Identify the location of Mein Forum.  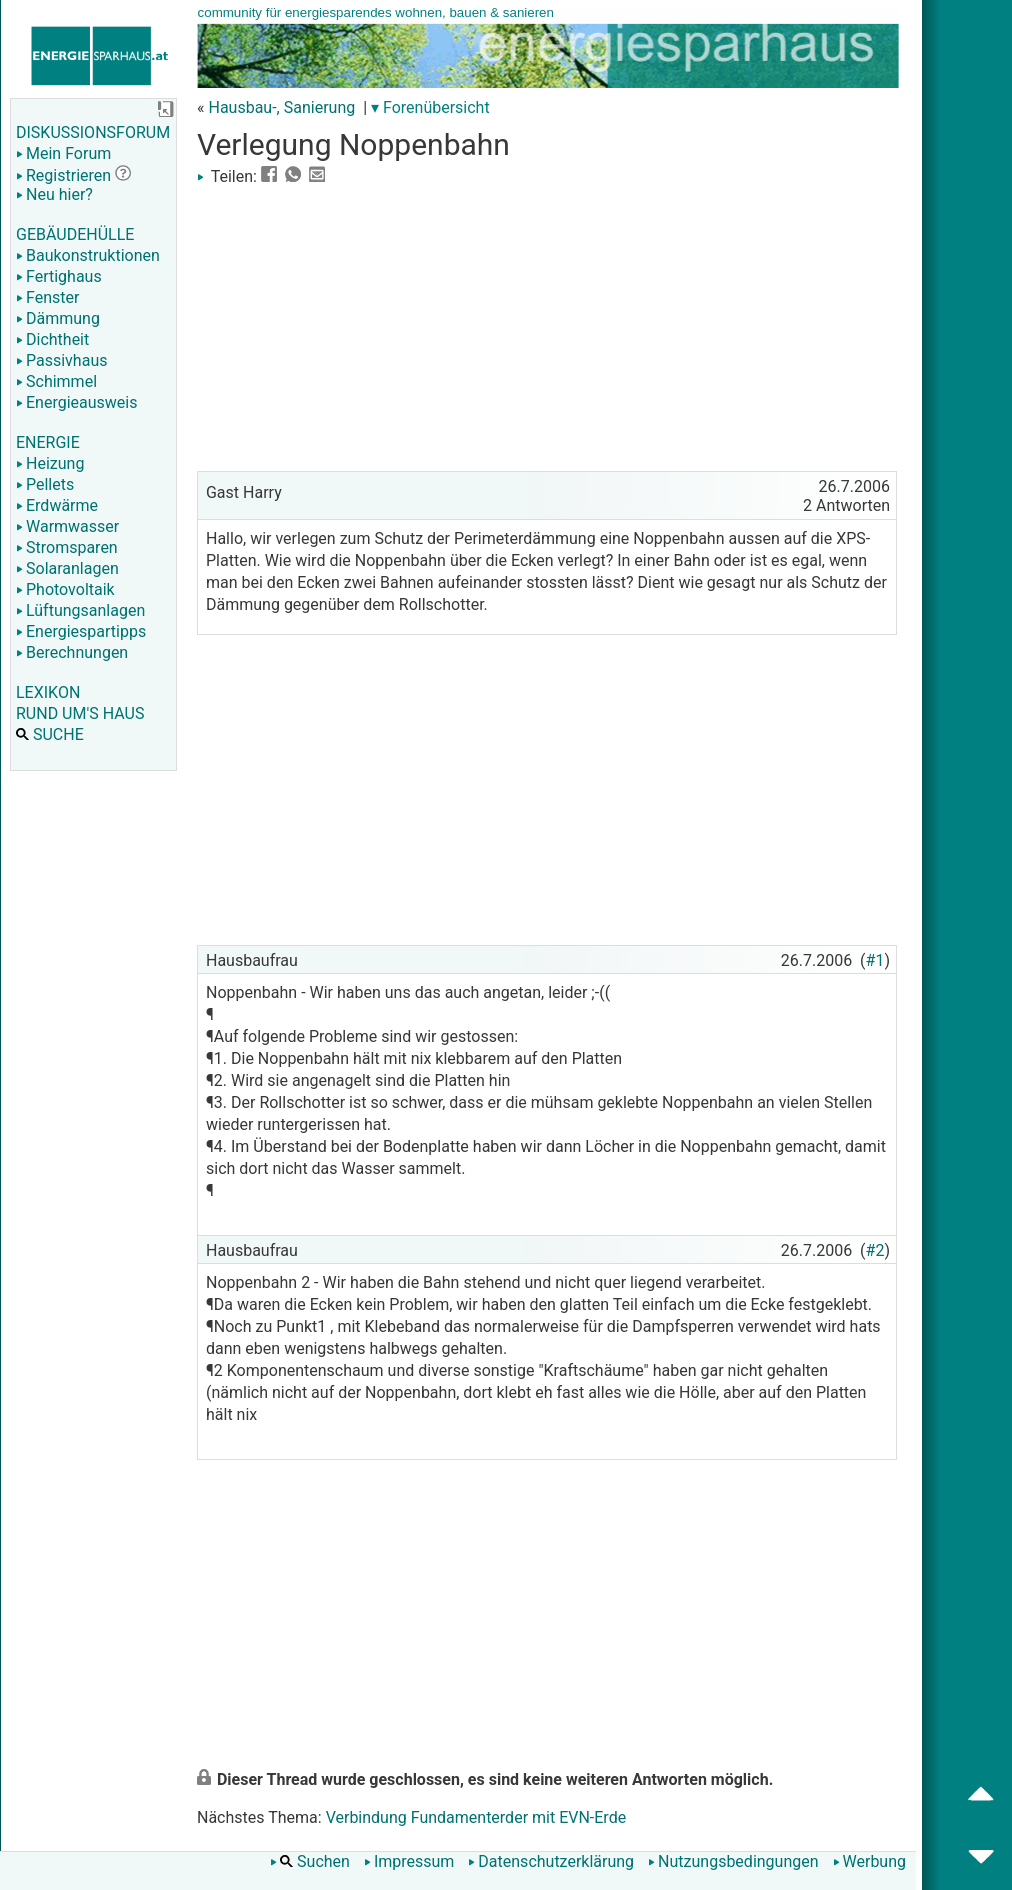
(63, 153).